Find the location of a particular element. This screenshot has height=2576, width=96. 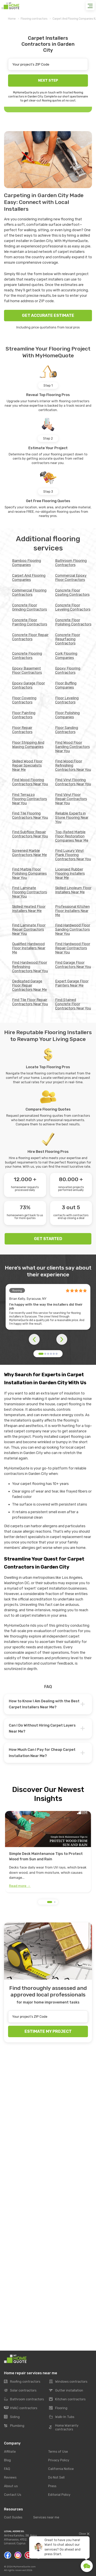

Skilled Heated Floor Installers Near Me is located at coordinates (28, 908).